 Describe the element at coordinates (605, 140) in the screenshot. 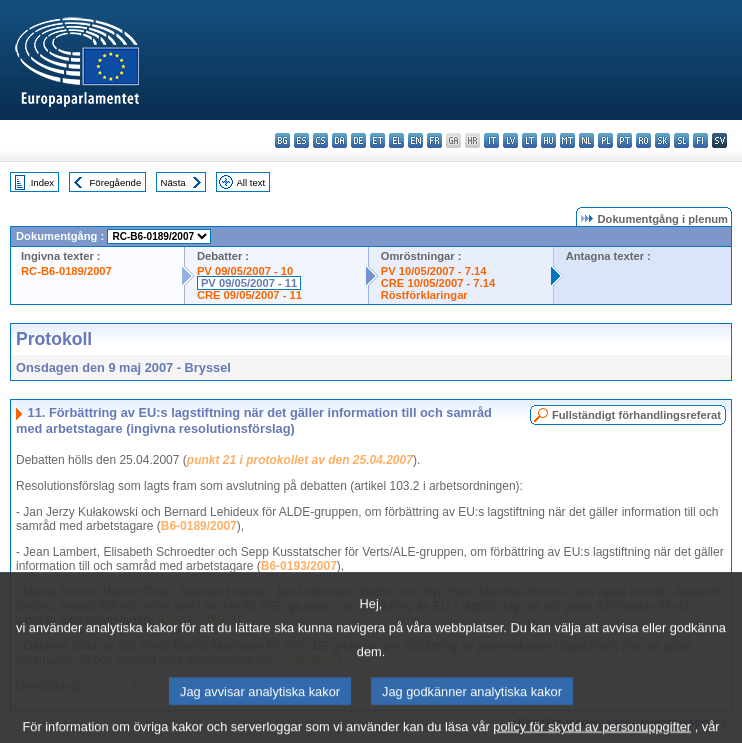

I see `pl - polski` at that location.